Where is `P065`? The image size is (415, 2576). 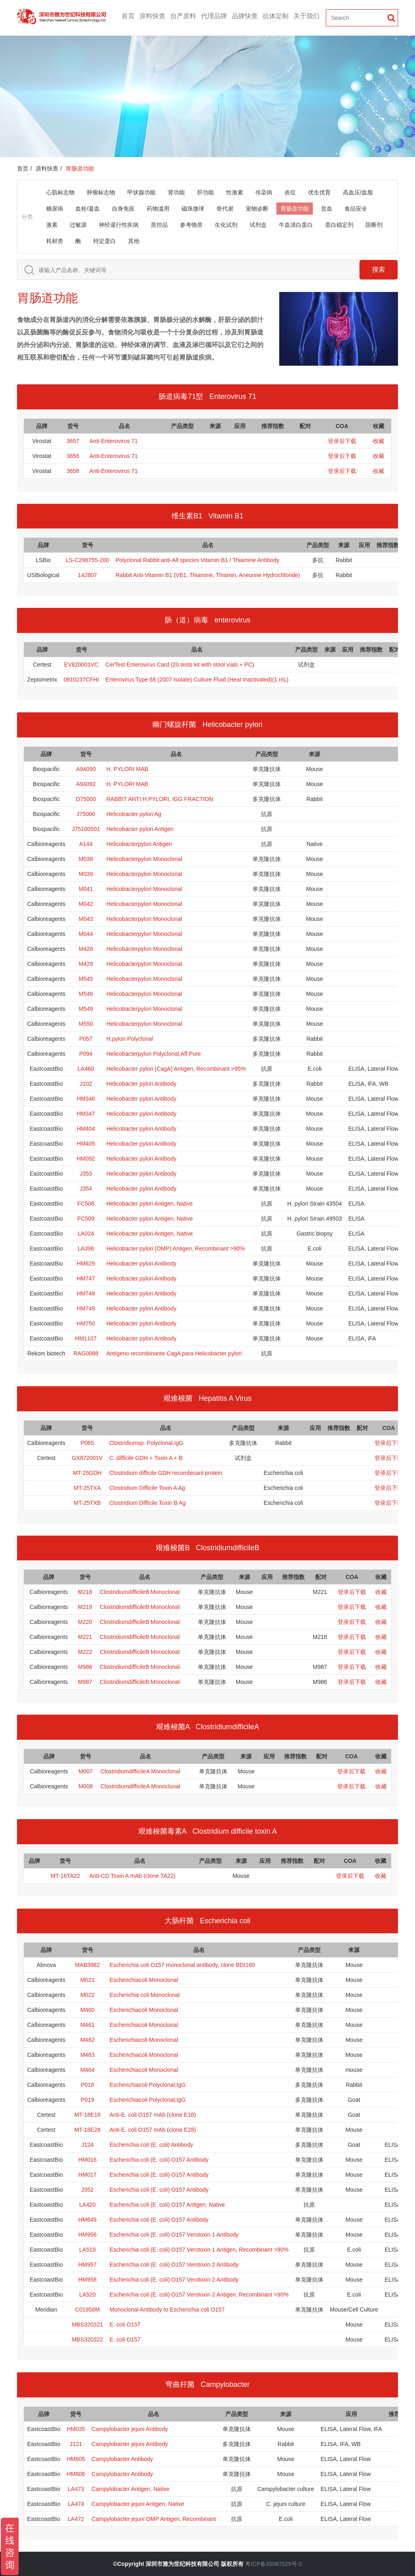
P065 is located at coordinates (87, 1443).